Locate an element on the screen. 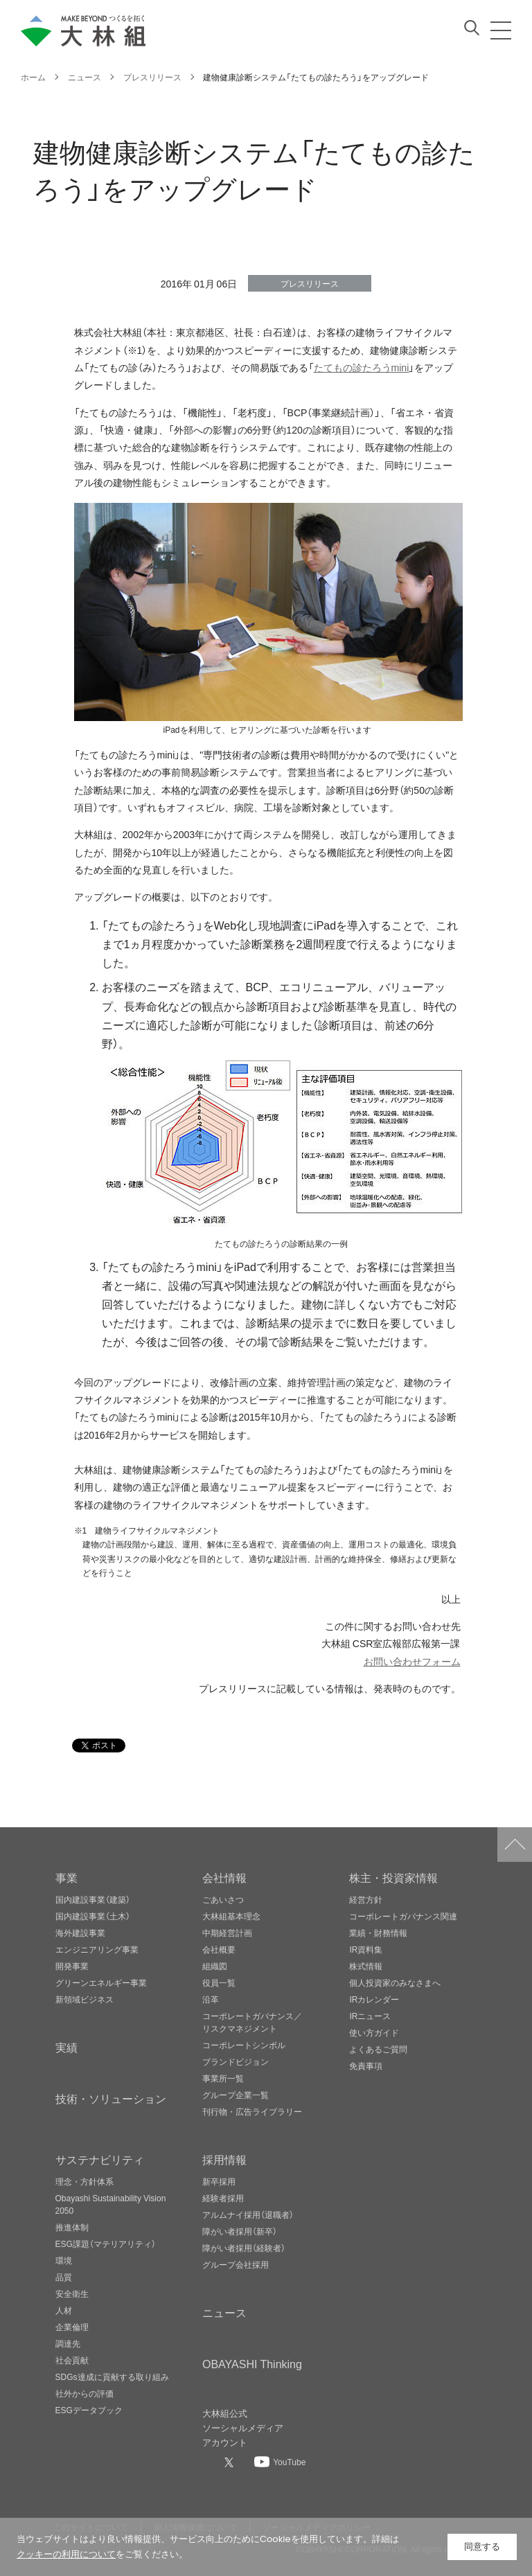 Image resolution: width=532 pixels, height=2576 pixels. IRカレンダー is located at coordinates (374, 1999).